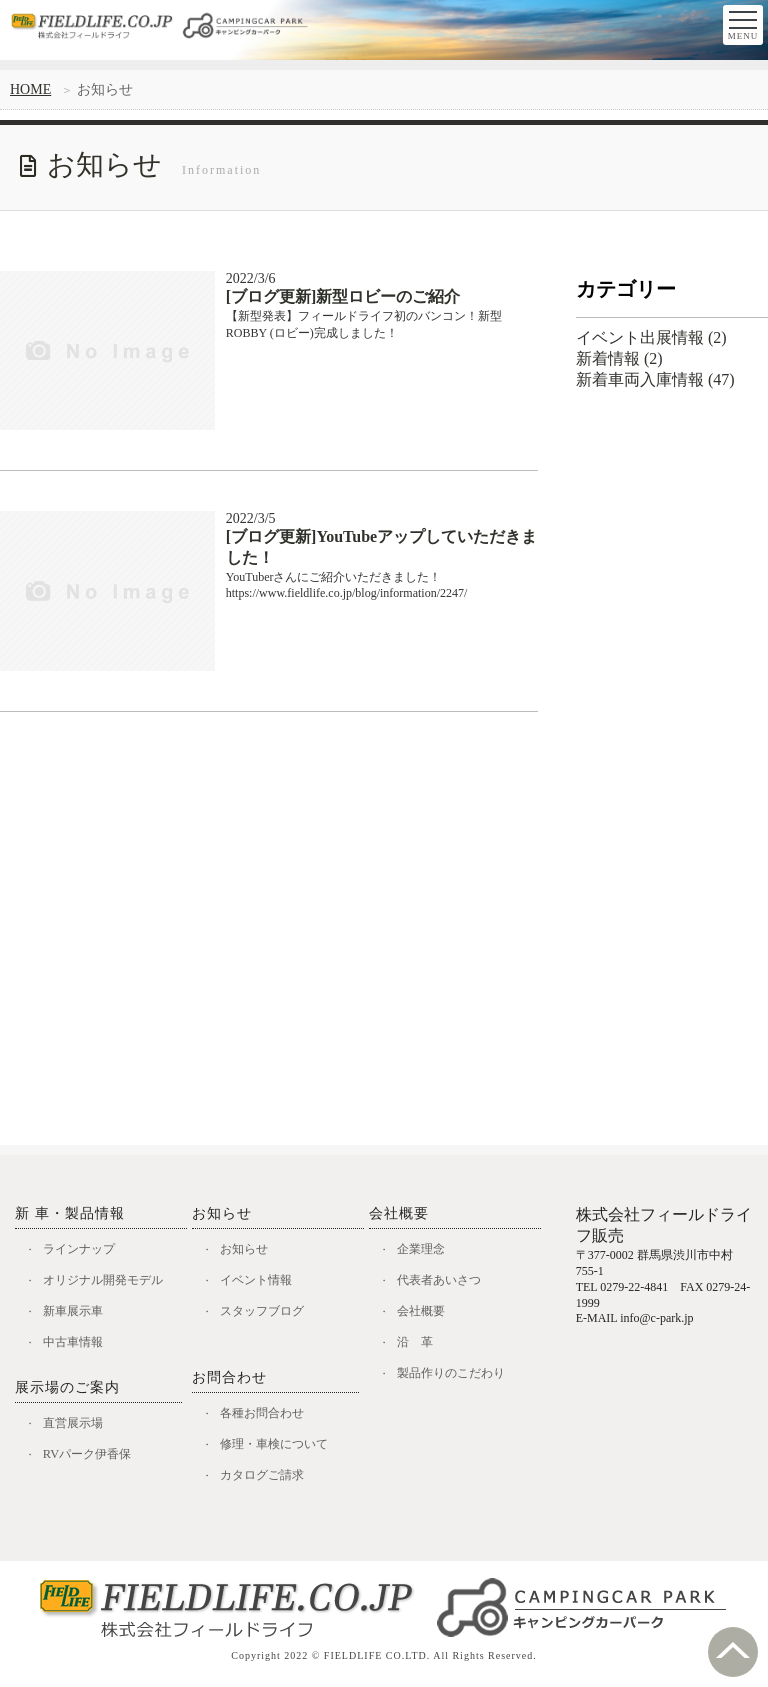 This screenshot has height=1687, width=768. Describe the element at coordinates (655, 379) in the screenshot. I see `新着車両入庫情報 (47)` at that location.